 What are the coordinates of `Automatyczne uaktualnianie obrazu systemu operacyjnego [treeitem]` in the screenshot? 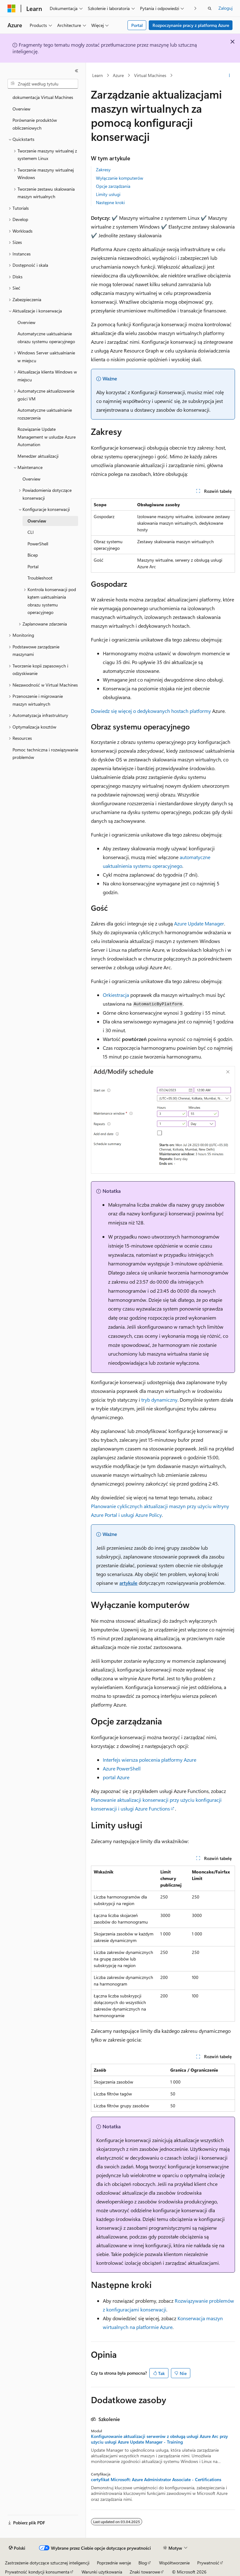 It's located at (46, 337).